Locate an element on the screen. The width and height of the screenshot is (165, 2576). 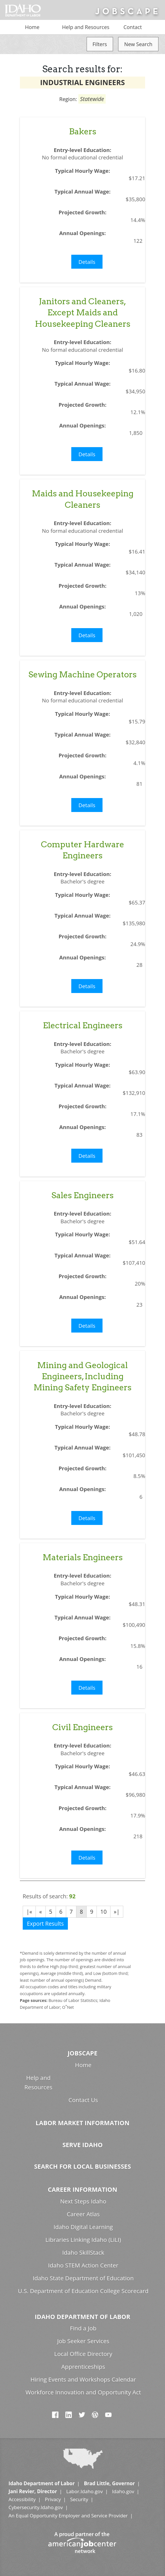
Find a Job is located at coordinates (83, 2328).